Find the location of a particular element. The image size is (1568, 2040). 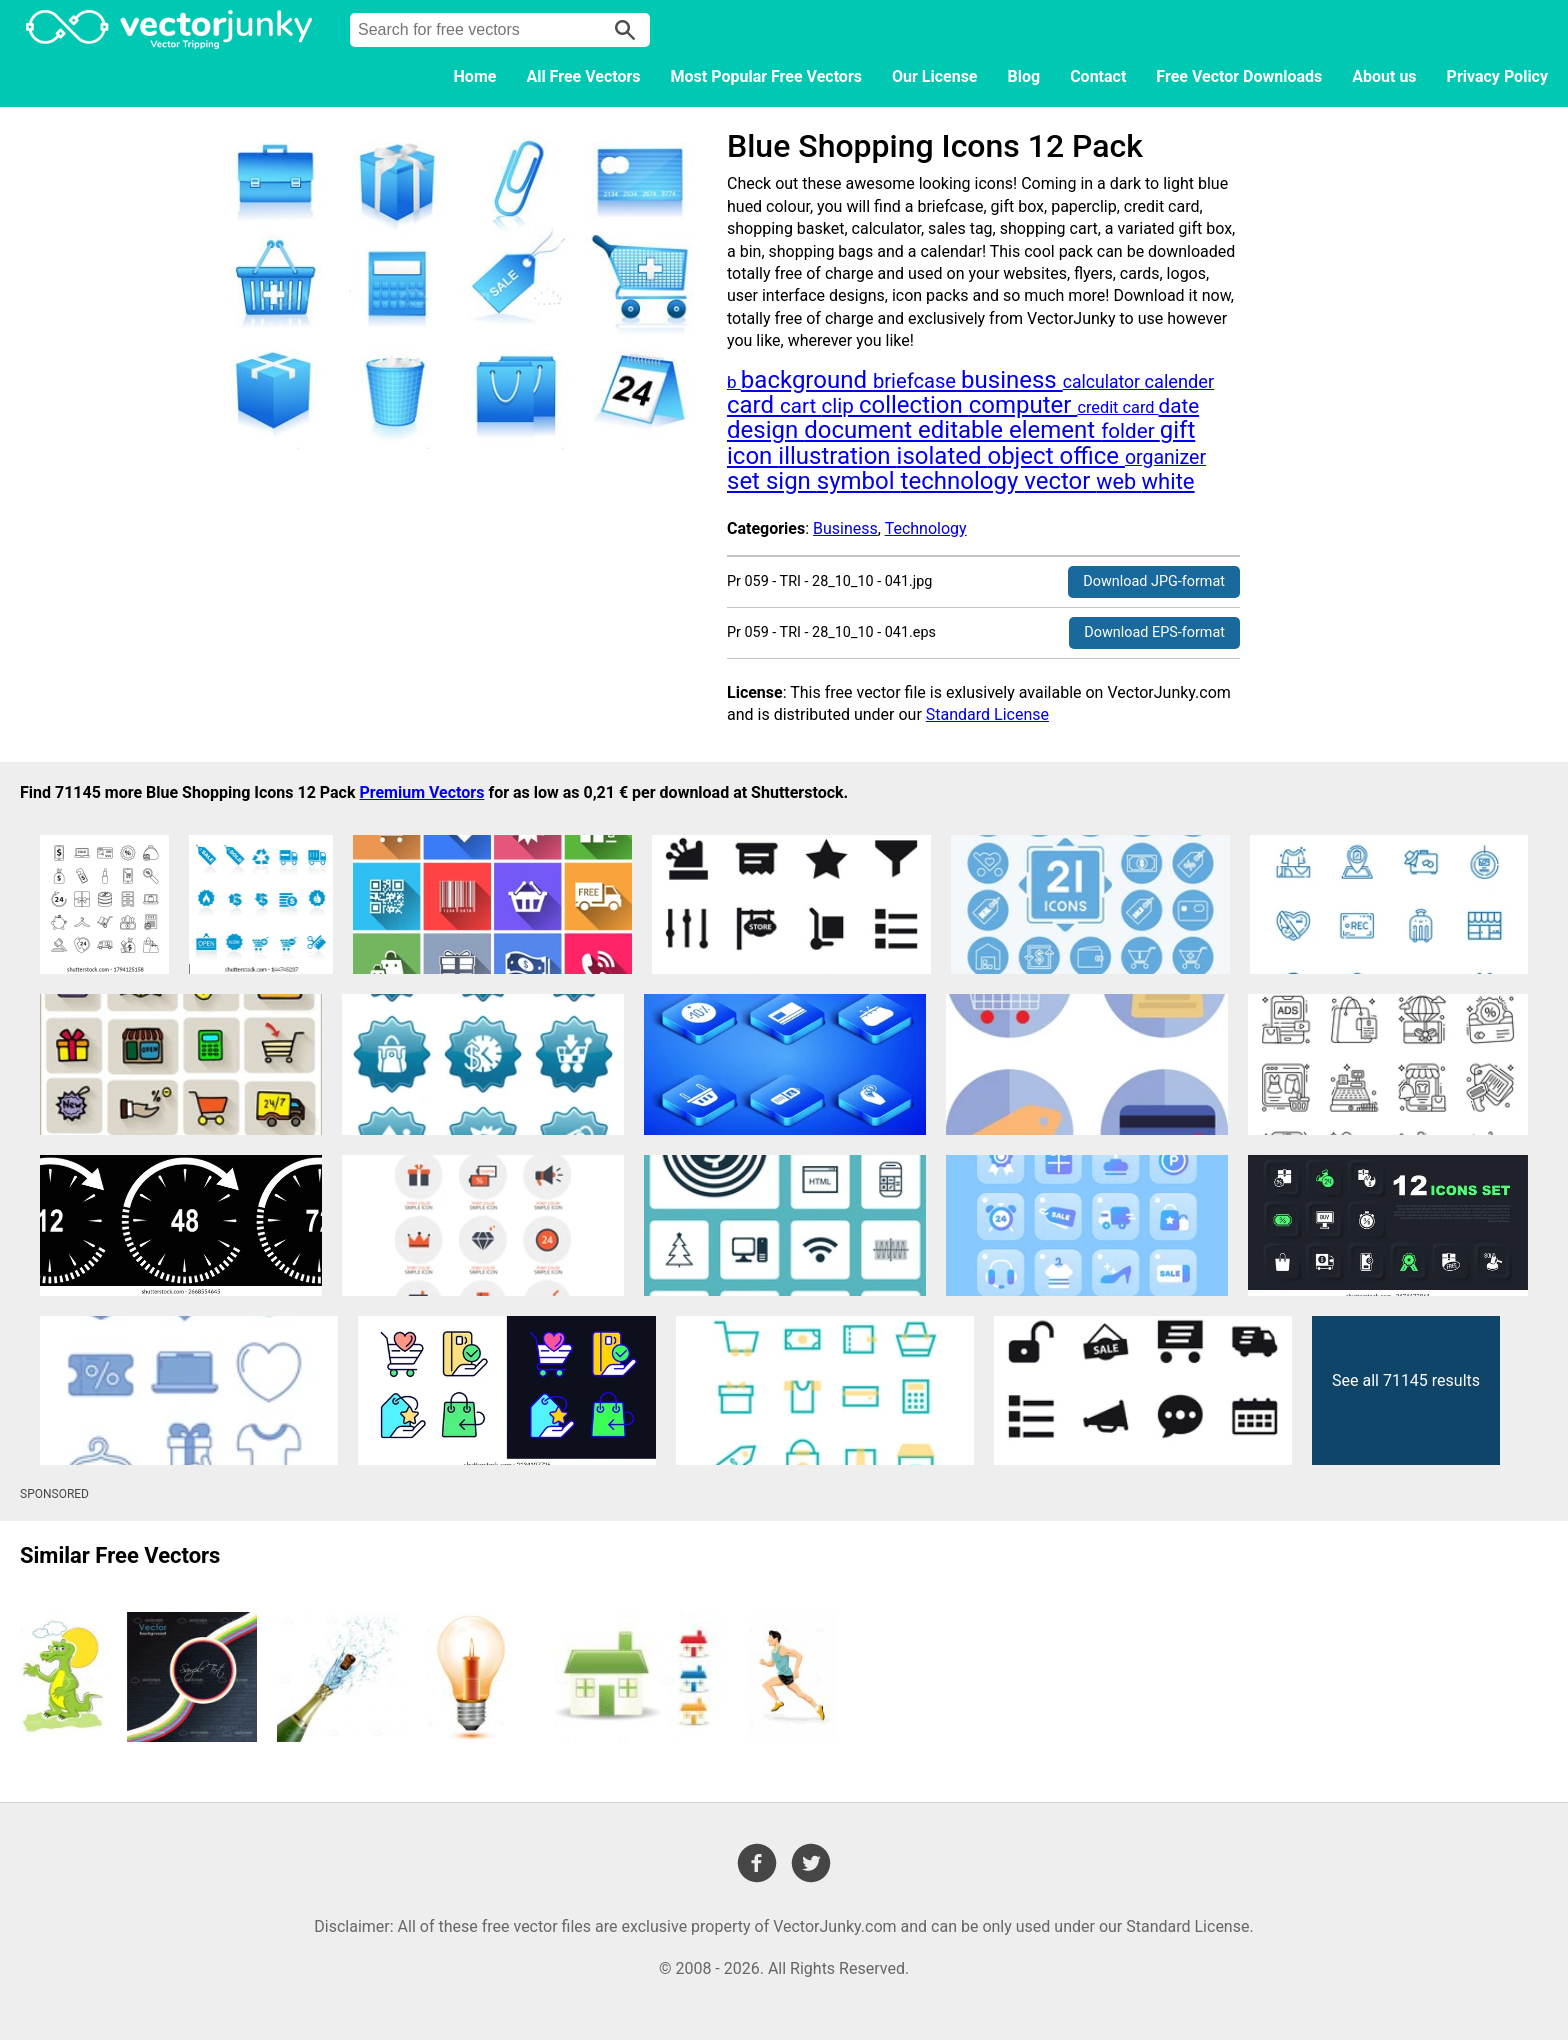

collection is located at coordinates (914, 405).